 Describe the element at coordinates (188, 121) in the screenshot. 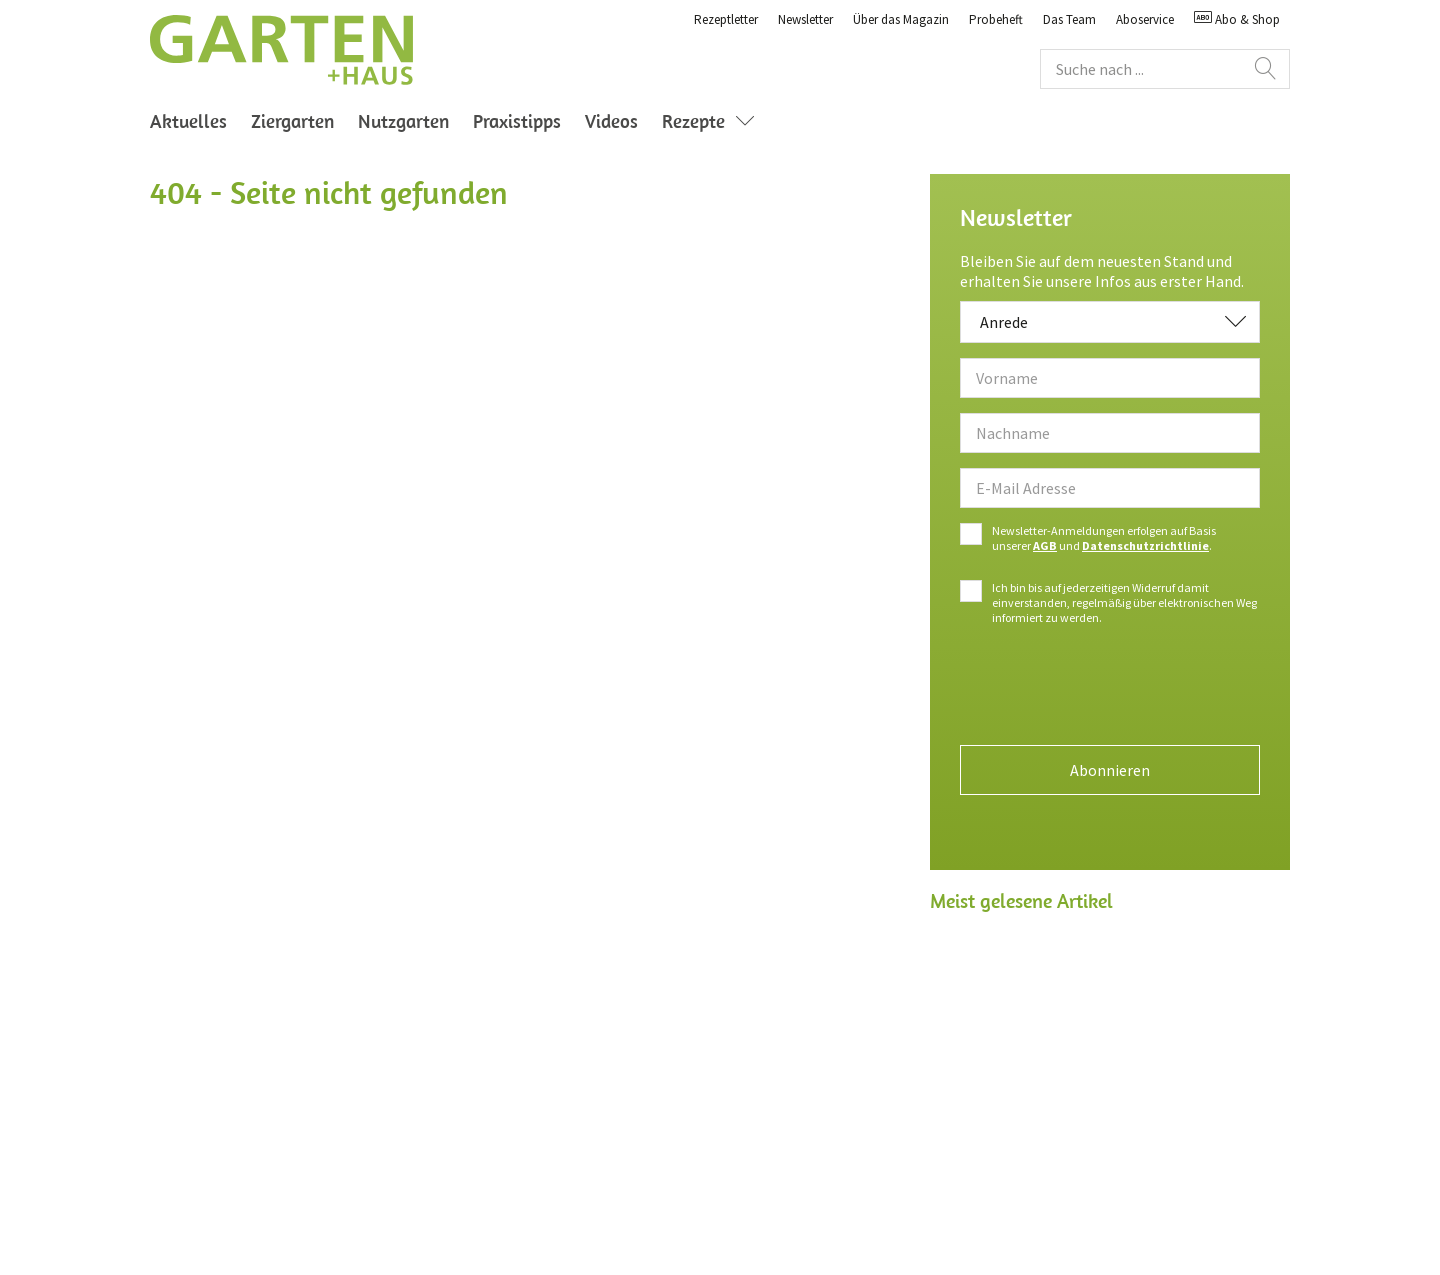

I see `Aktuelles` at that location.